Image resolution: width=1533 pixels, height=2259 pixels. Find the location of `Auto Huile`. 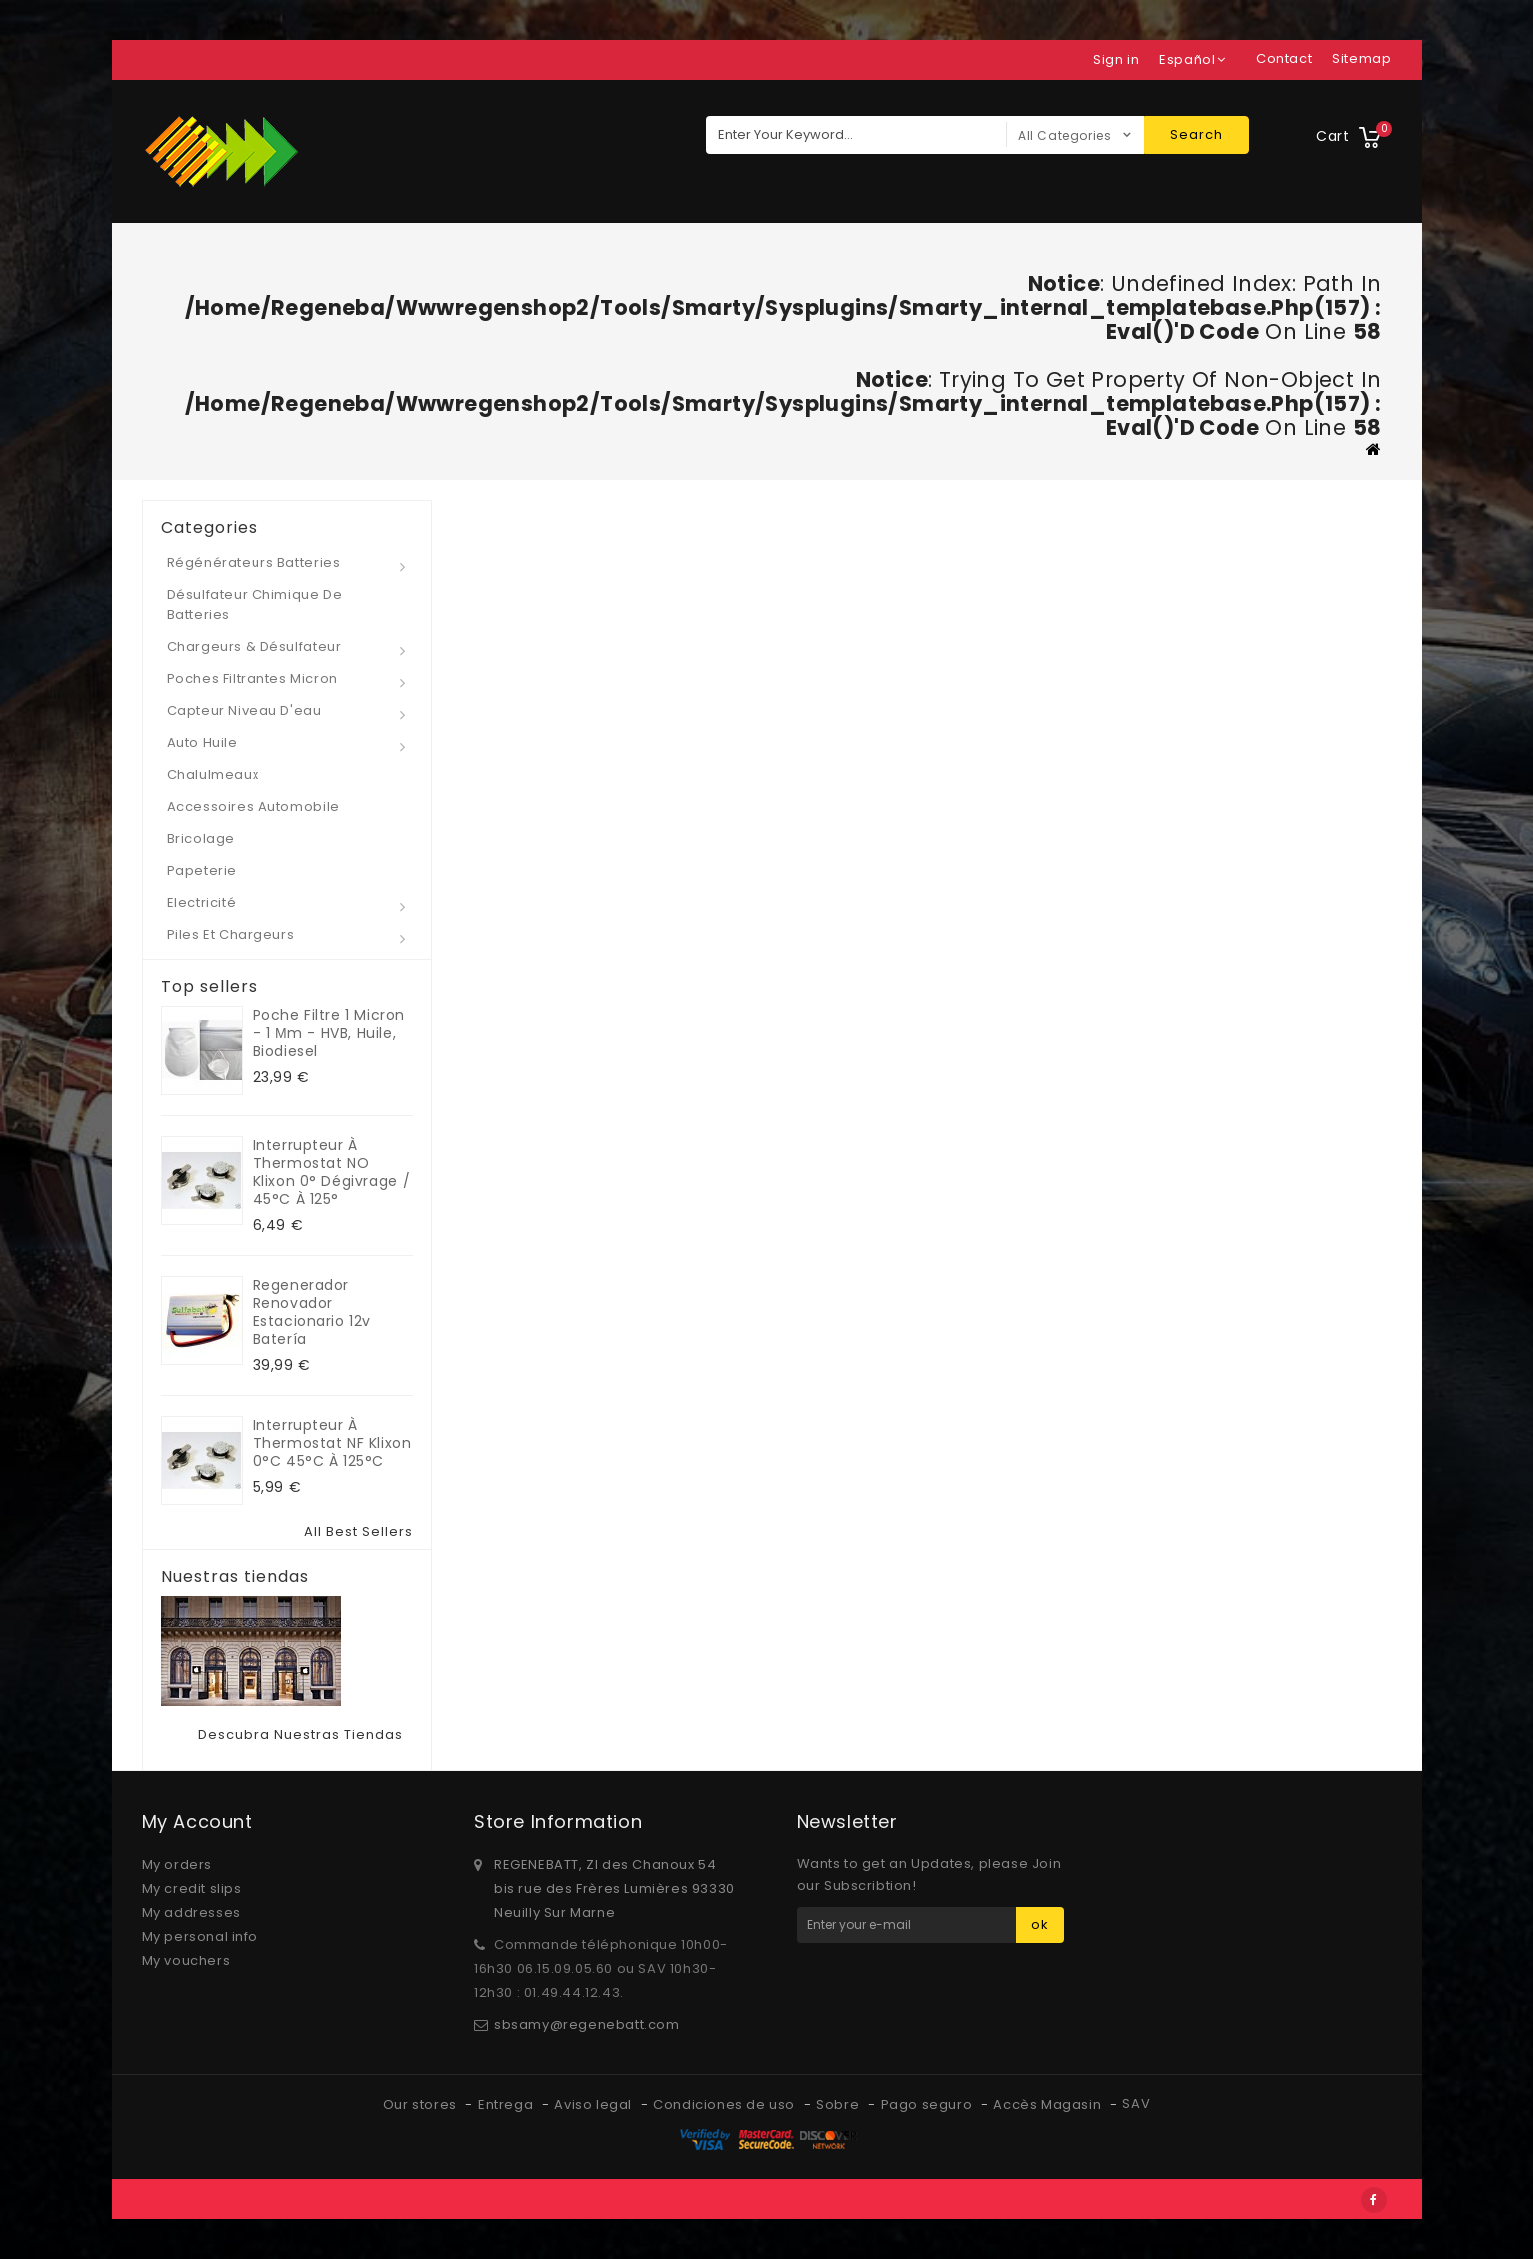

Auto Huile is located at coordinates (202, 742).